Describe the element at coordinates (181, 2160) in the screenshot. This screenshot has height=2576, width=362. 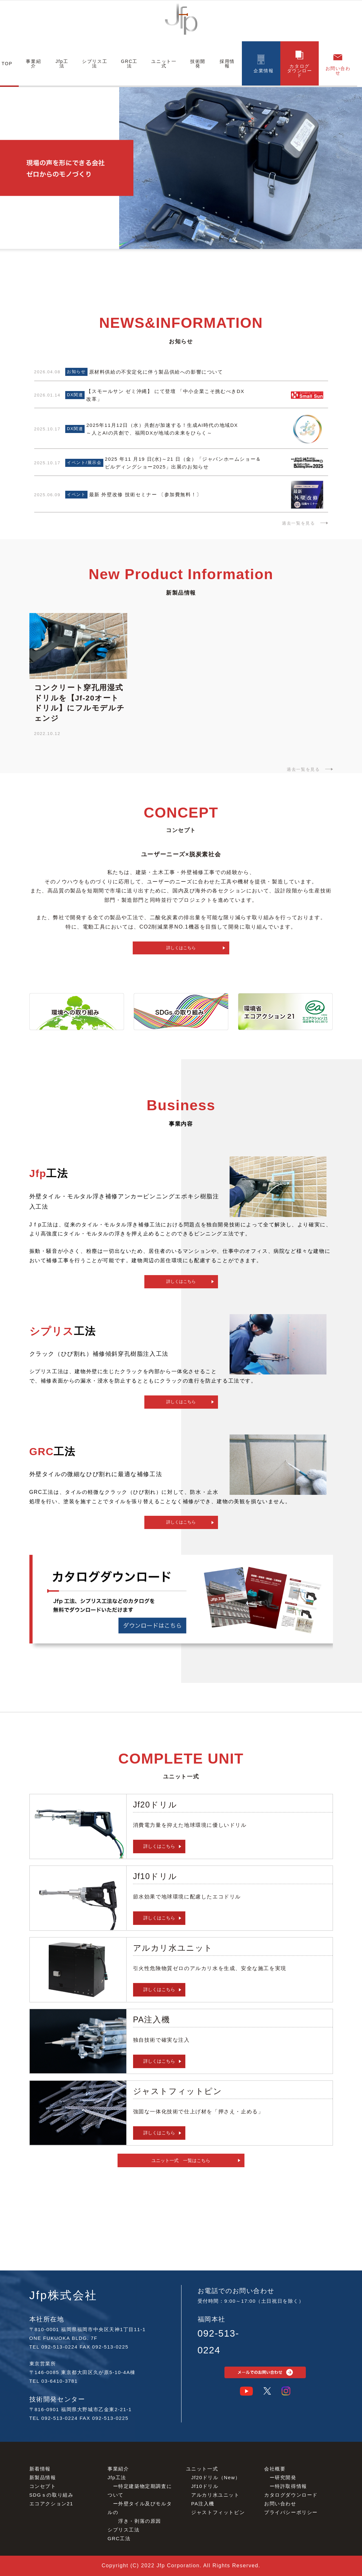
I see `ユニット一式 一覧はこちら` at that location.